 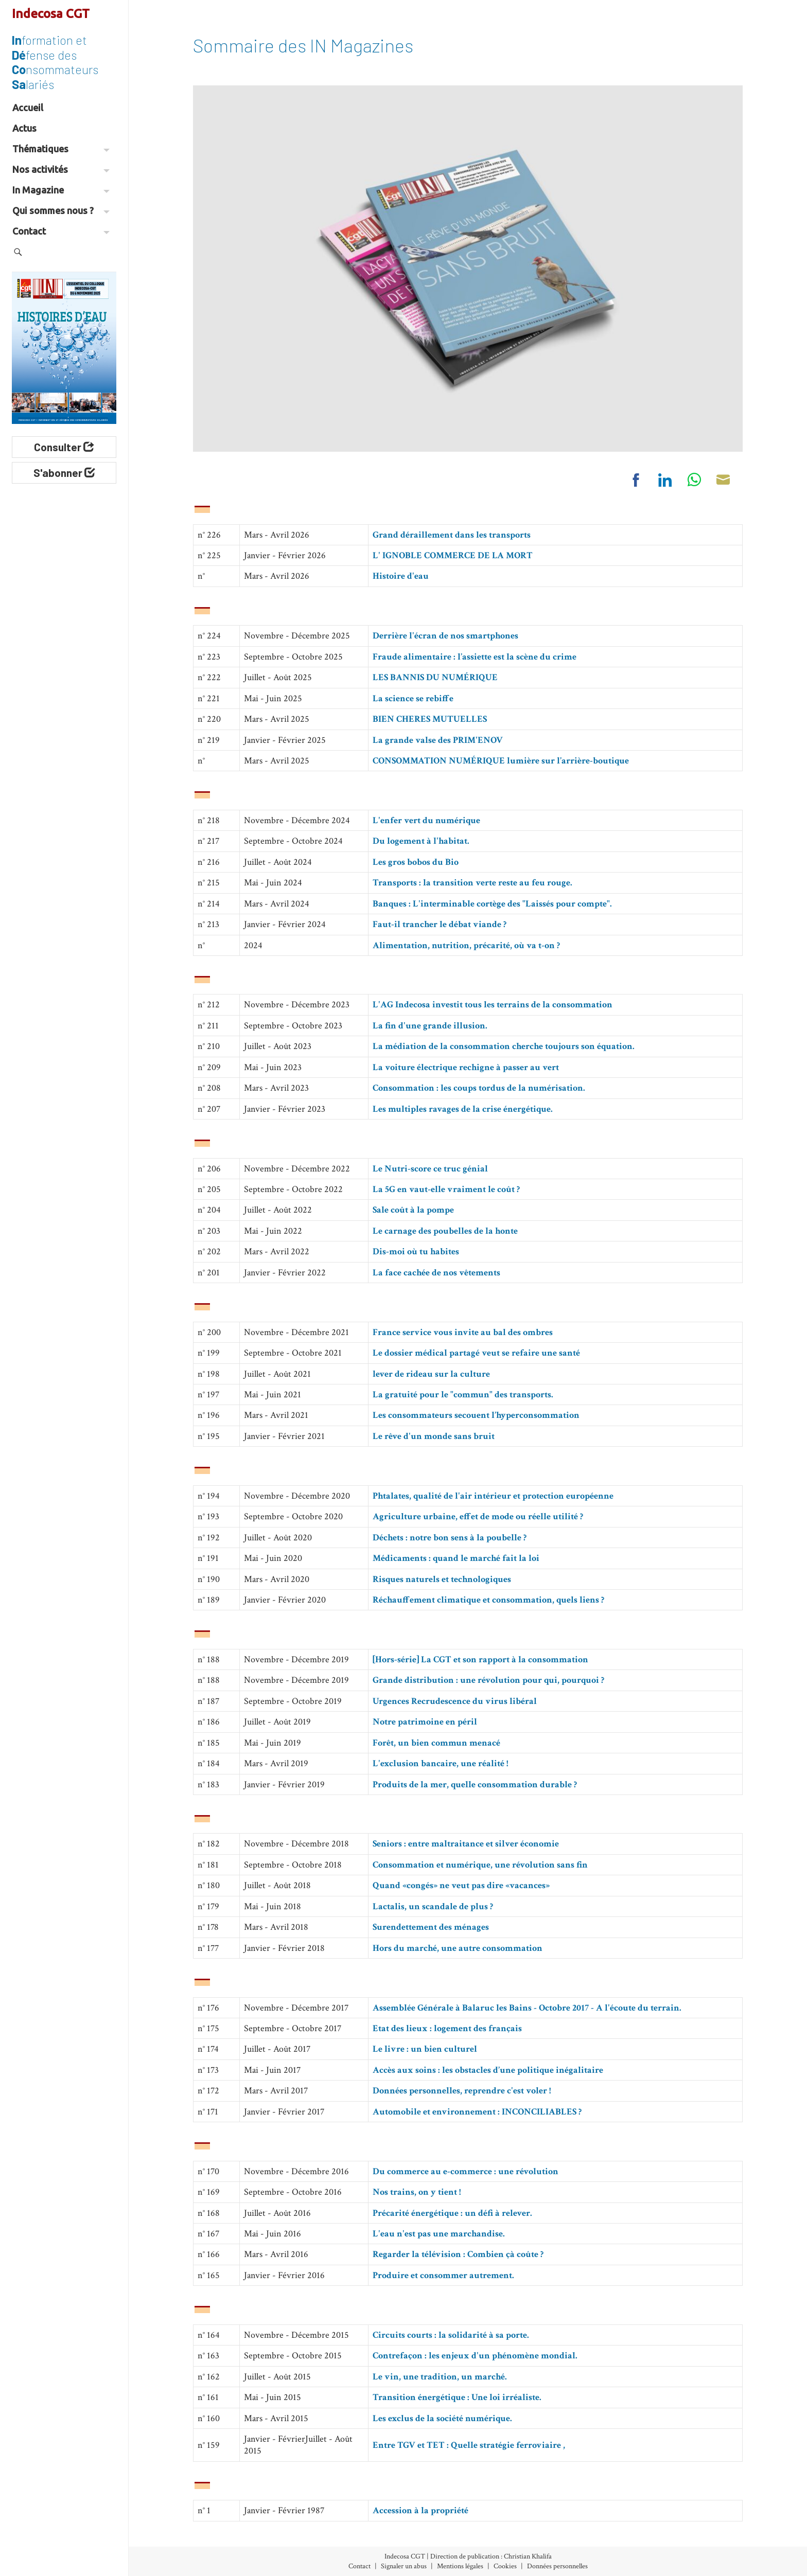 I want to click on Du logement à l'habitat., so click(x=421, y=841).